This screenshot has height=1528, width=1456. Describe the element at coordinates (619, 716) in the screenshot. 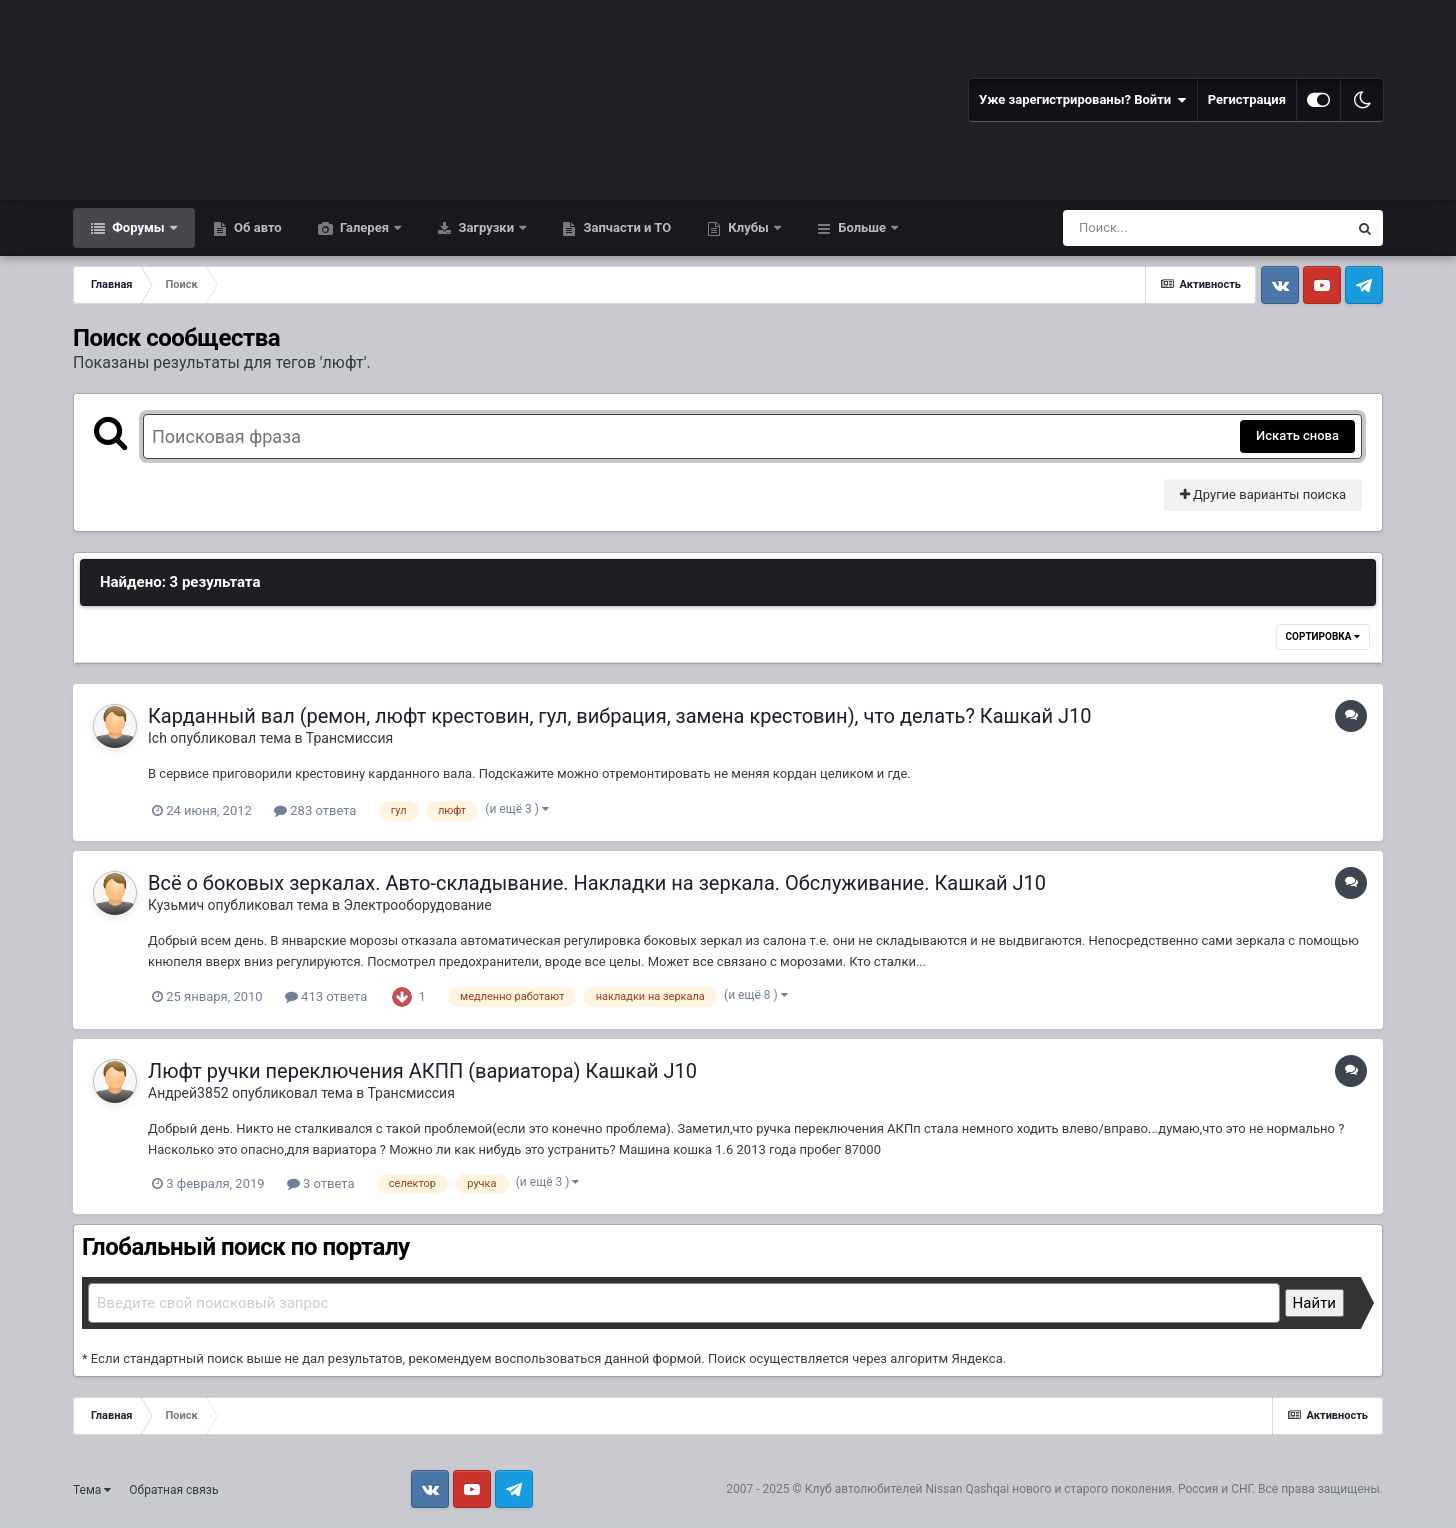

I see `Карданный вал (ремон, люфт крестовин, гул, вибрация, замена крестовин), что делать? Кашкай J10` at that location.